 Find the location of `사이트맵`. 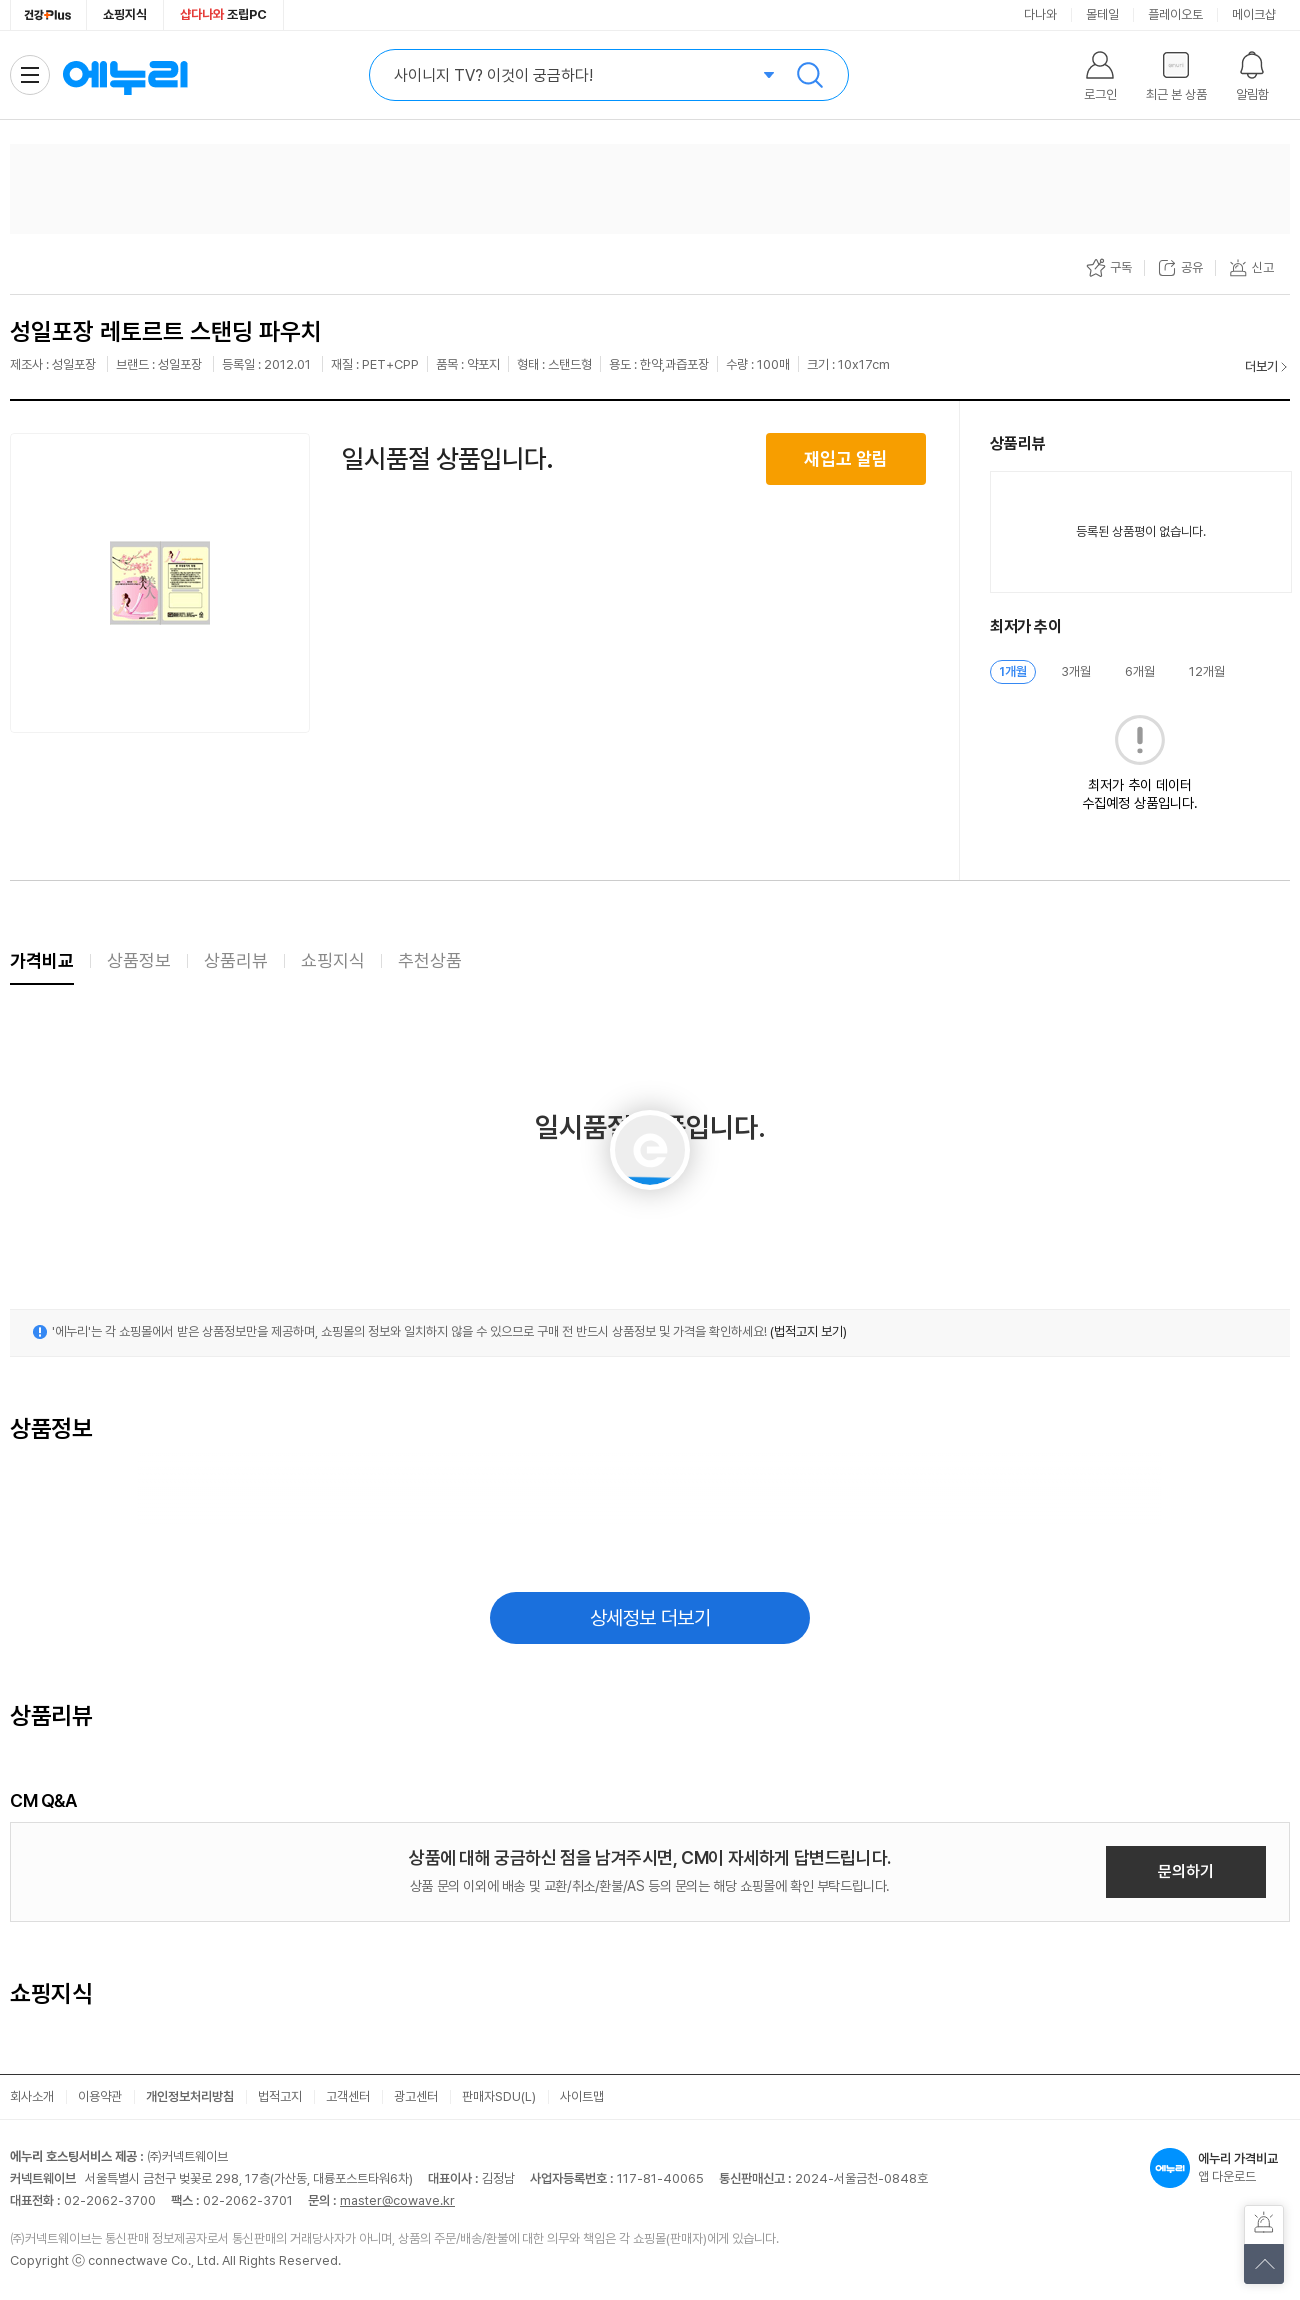

사이트맵 is located at coordinates (582, 2096).